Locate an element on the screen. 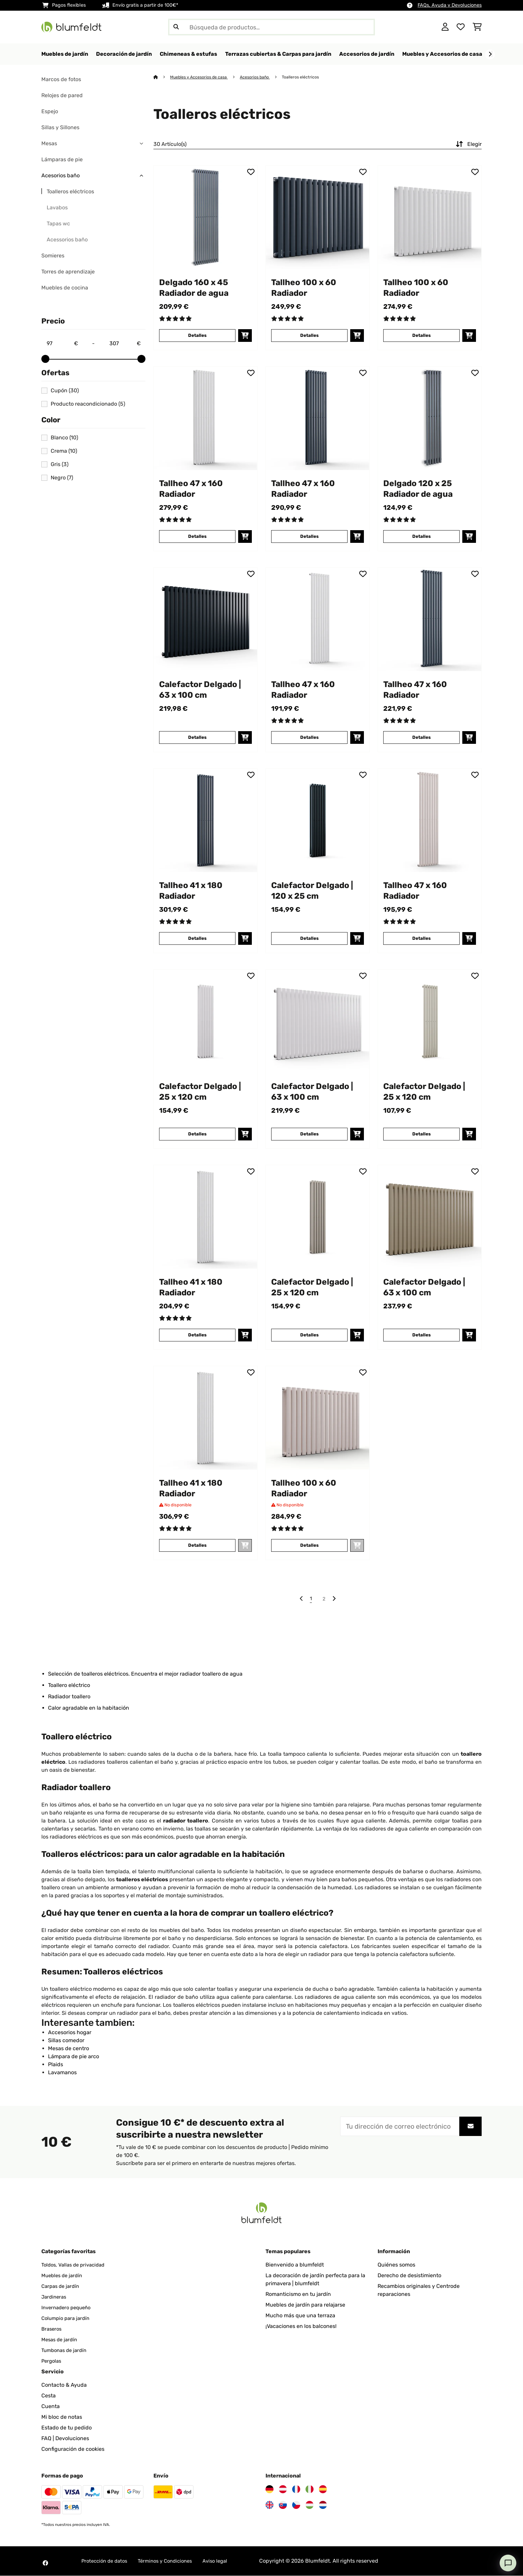 Image resolution: width=523 pixels, height=2576 pixels. [Imágenes de producto - Tallheo 47 x 160 Radiador] is located at coordinates (205, 418).